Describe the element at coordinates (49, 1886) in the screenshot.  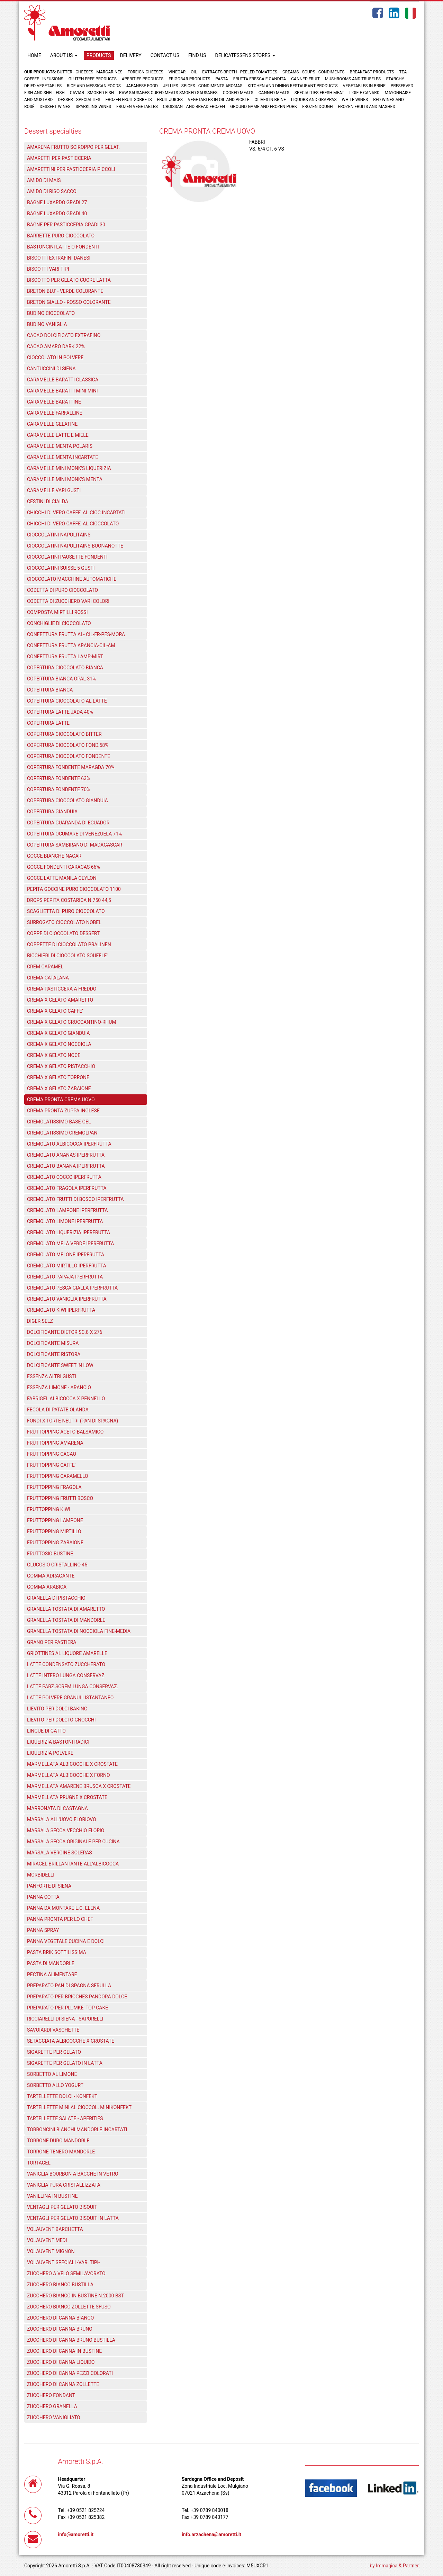
I see `PANFORTE DI SIENA` at that location.